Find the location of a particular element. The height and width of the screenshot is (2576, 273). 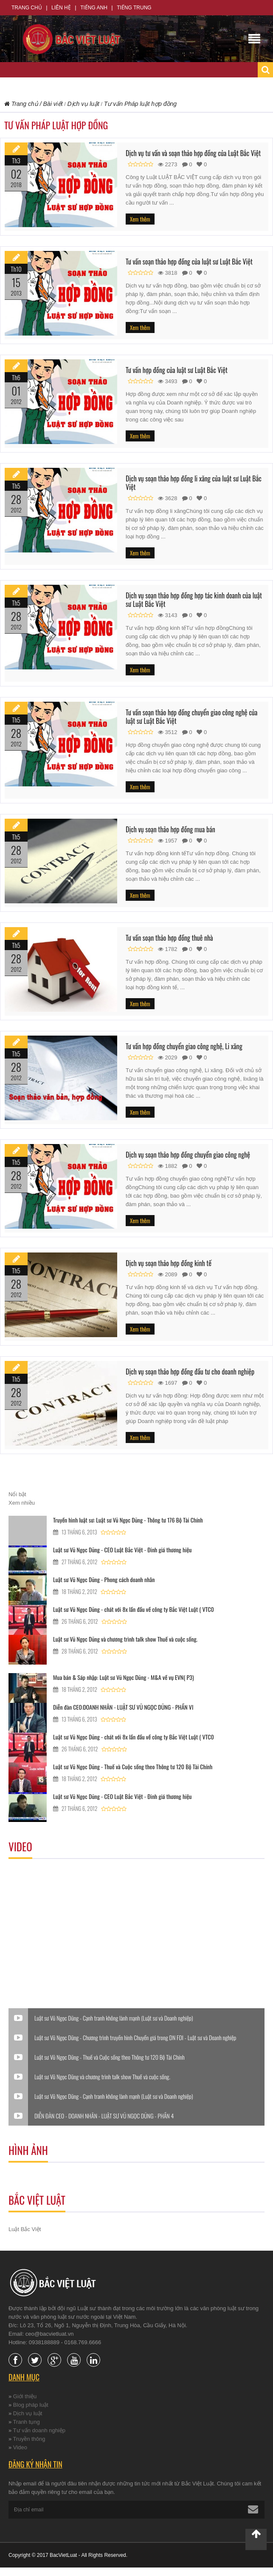

Tư vấn hợp đồng chuyển giao công nghệ, Li xăng is located at coordinates (184, 1046).